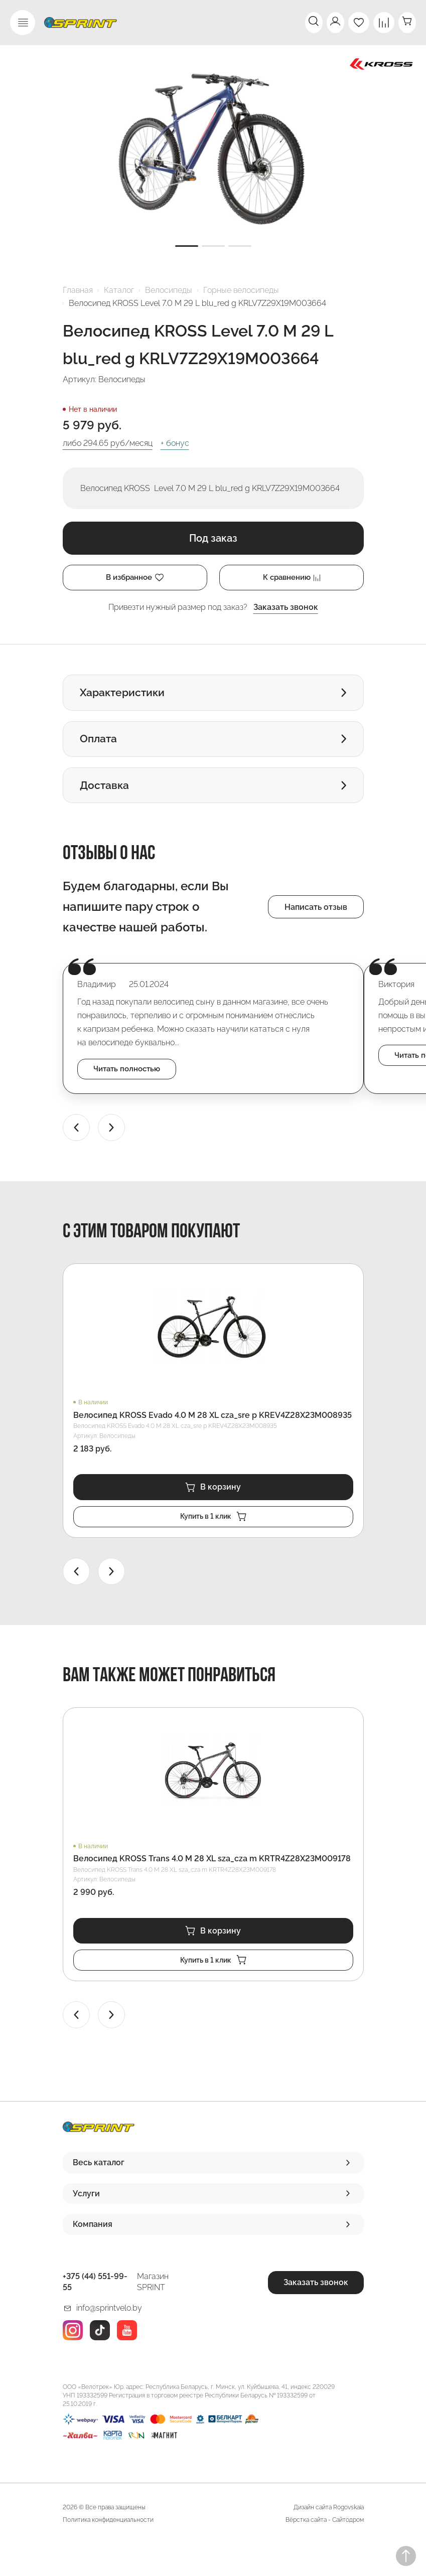 This screenshot has width=426, height=2576. What do you see at coordinates (325, 2551) in the screenshot?
I see `Вёрстка сайта - Сайтодром` at bounding box center [325, 2551].